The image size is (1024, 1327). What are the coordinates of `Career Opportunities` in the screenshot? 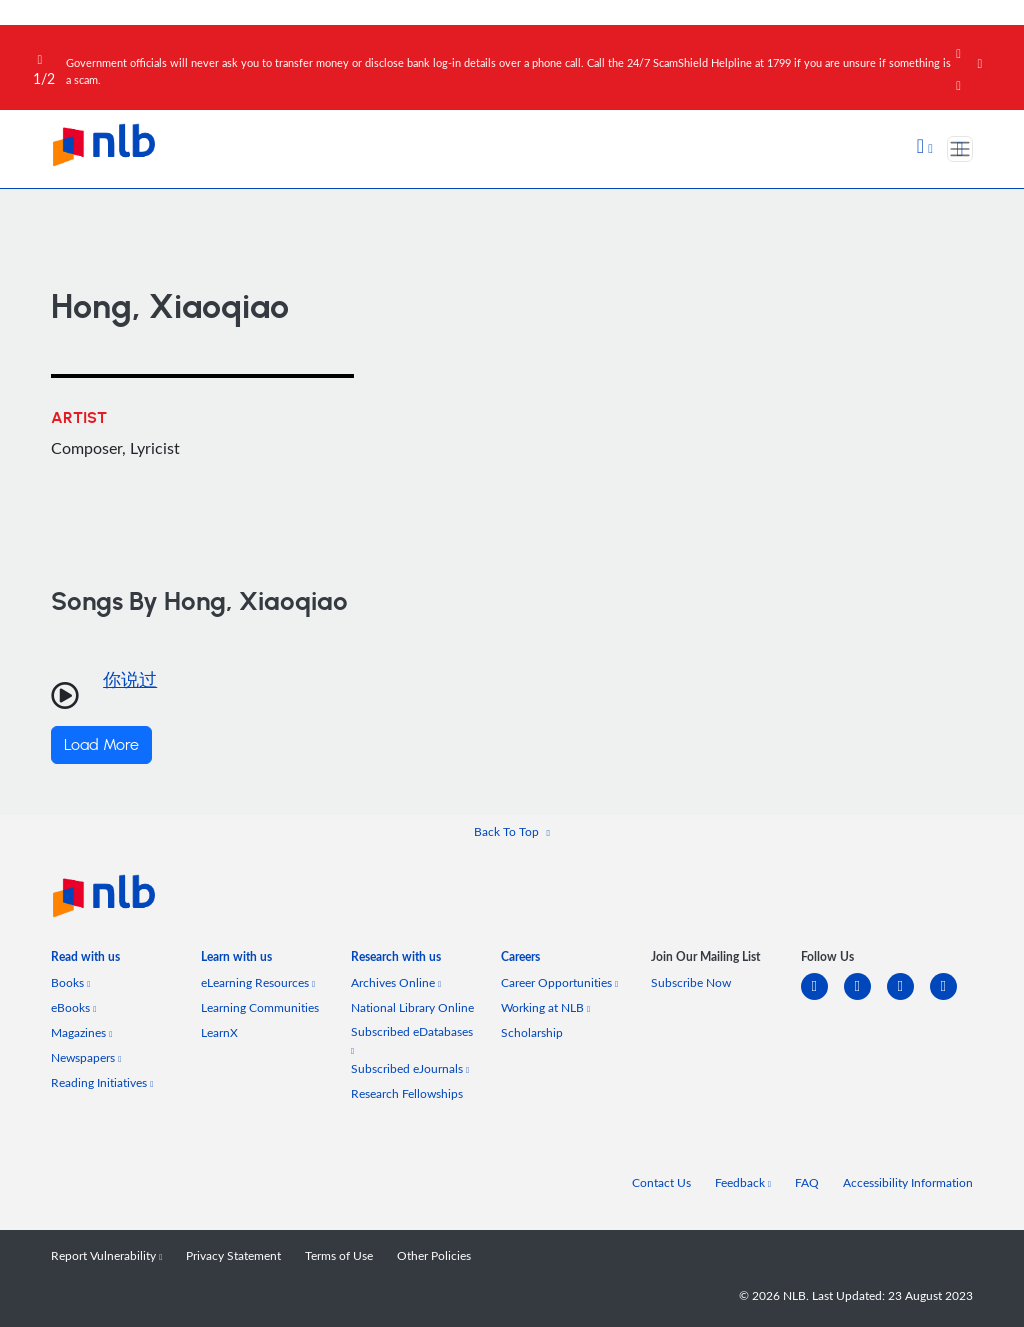 It's located at (559, 982).